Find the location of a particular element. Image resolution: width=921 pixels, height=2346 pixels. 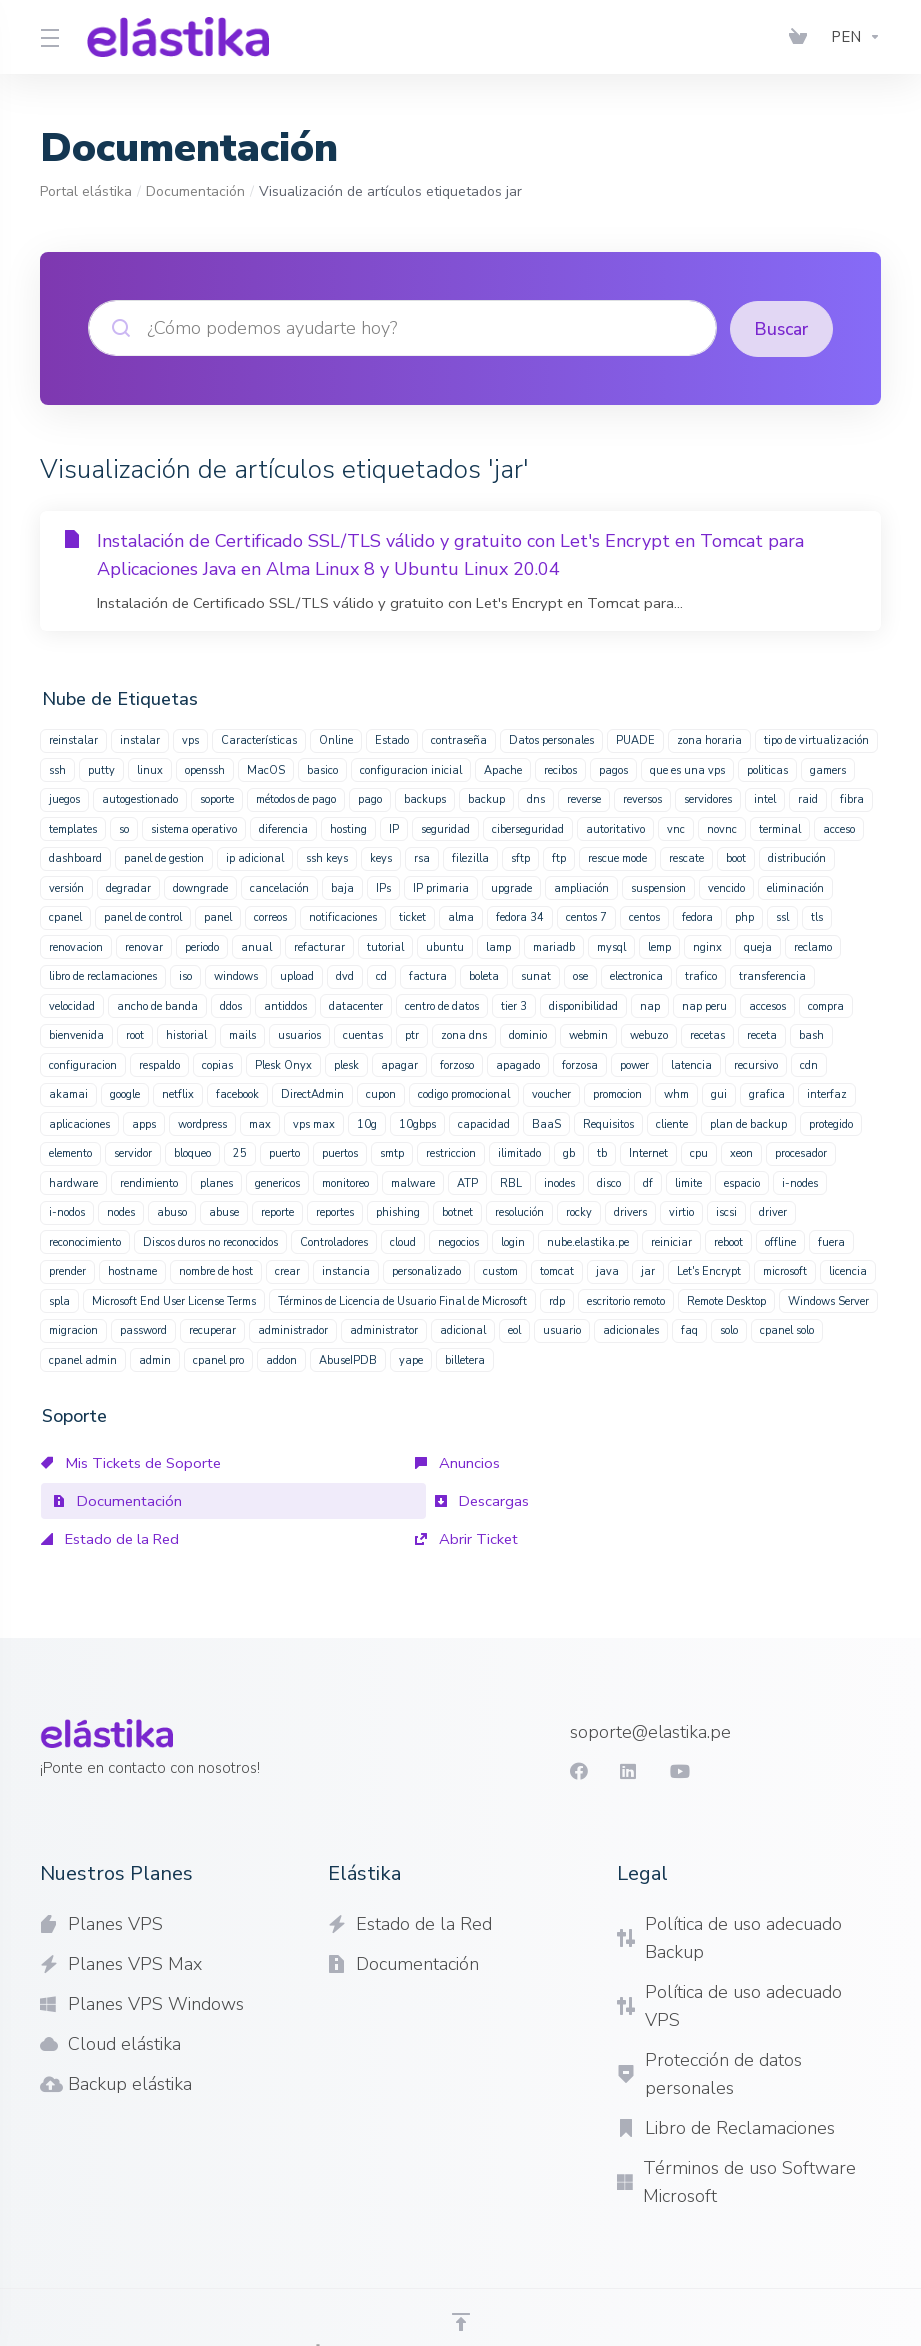

panel is located at coordinates (218, 916).